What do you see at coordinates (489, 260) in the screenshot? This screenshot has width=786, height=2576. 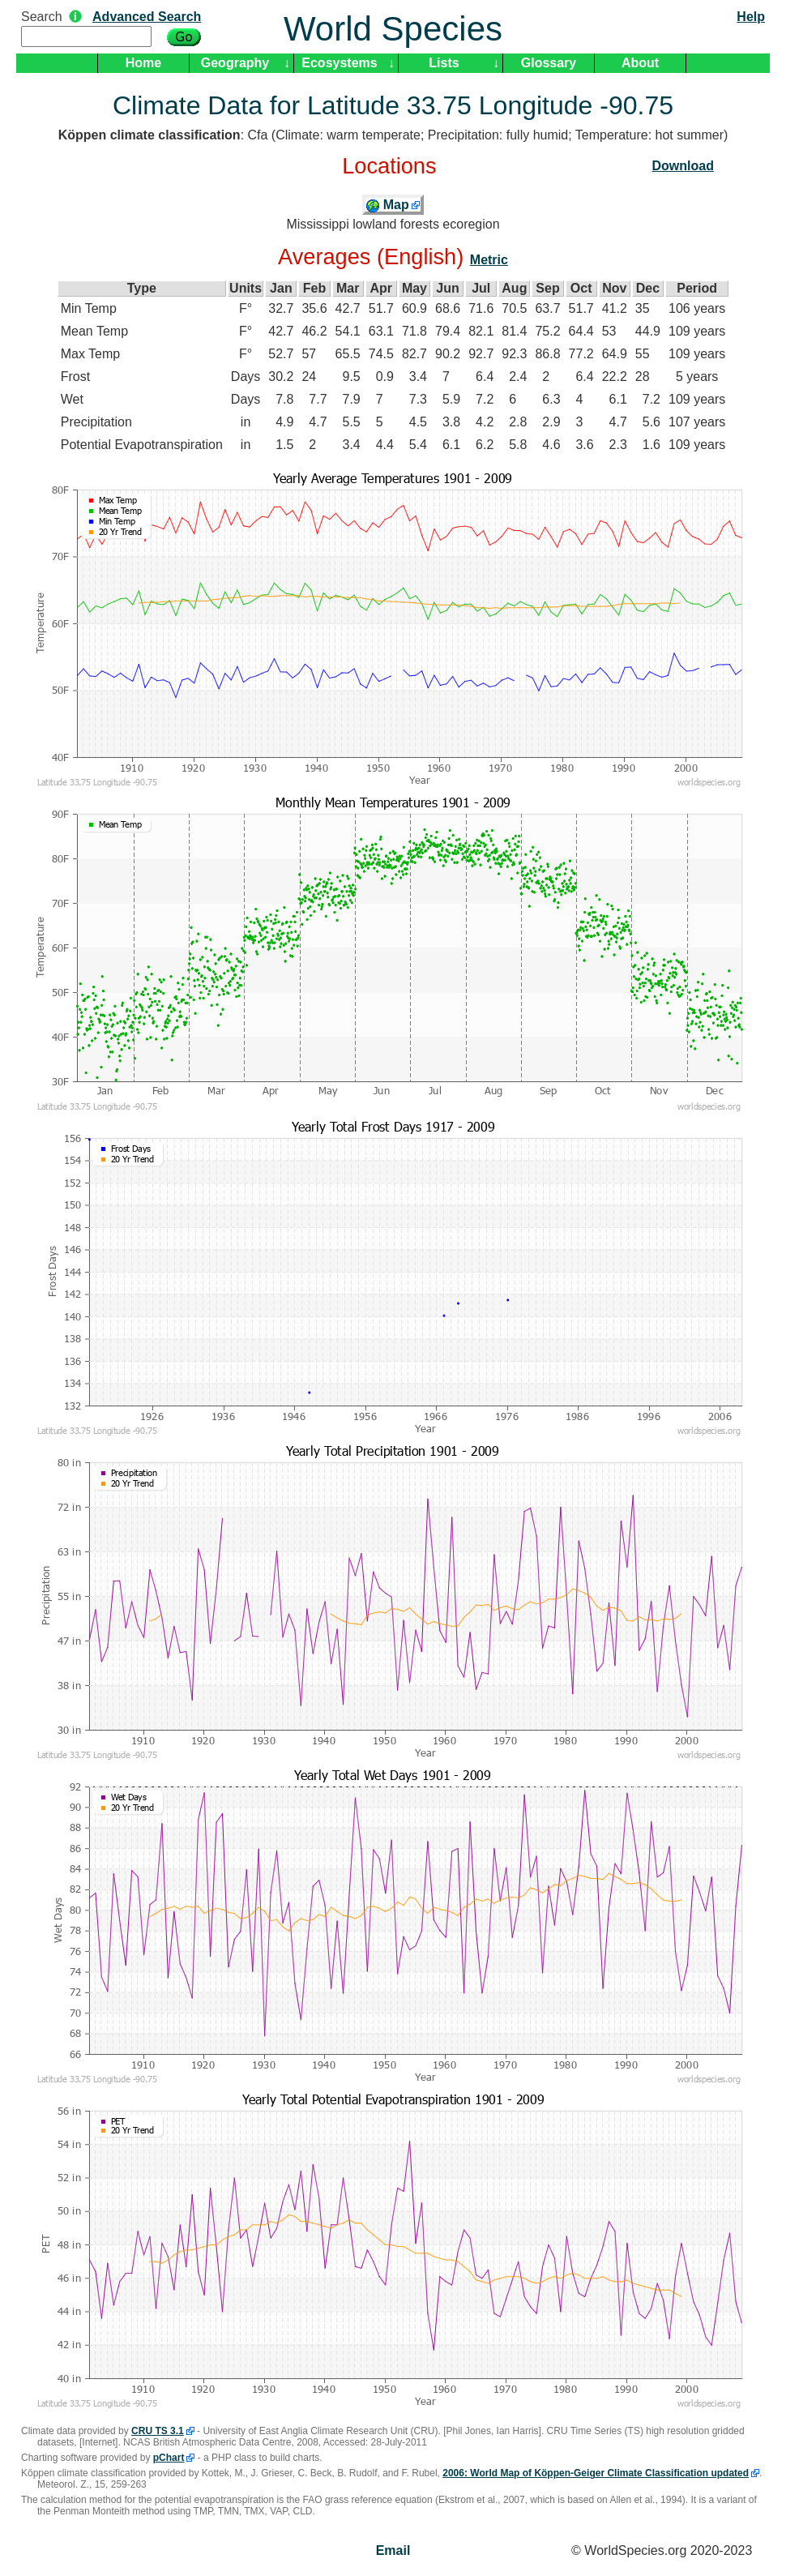 I see `Metric` at bounding box center [489, 260].